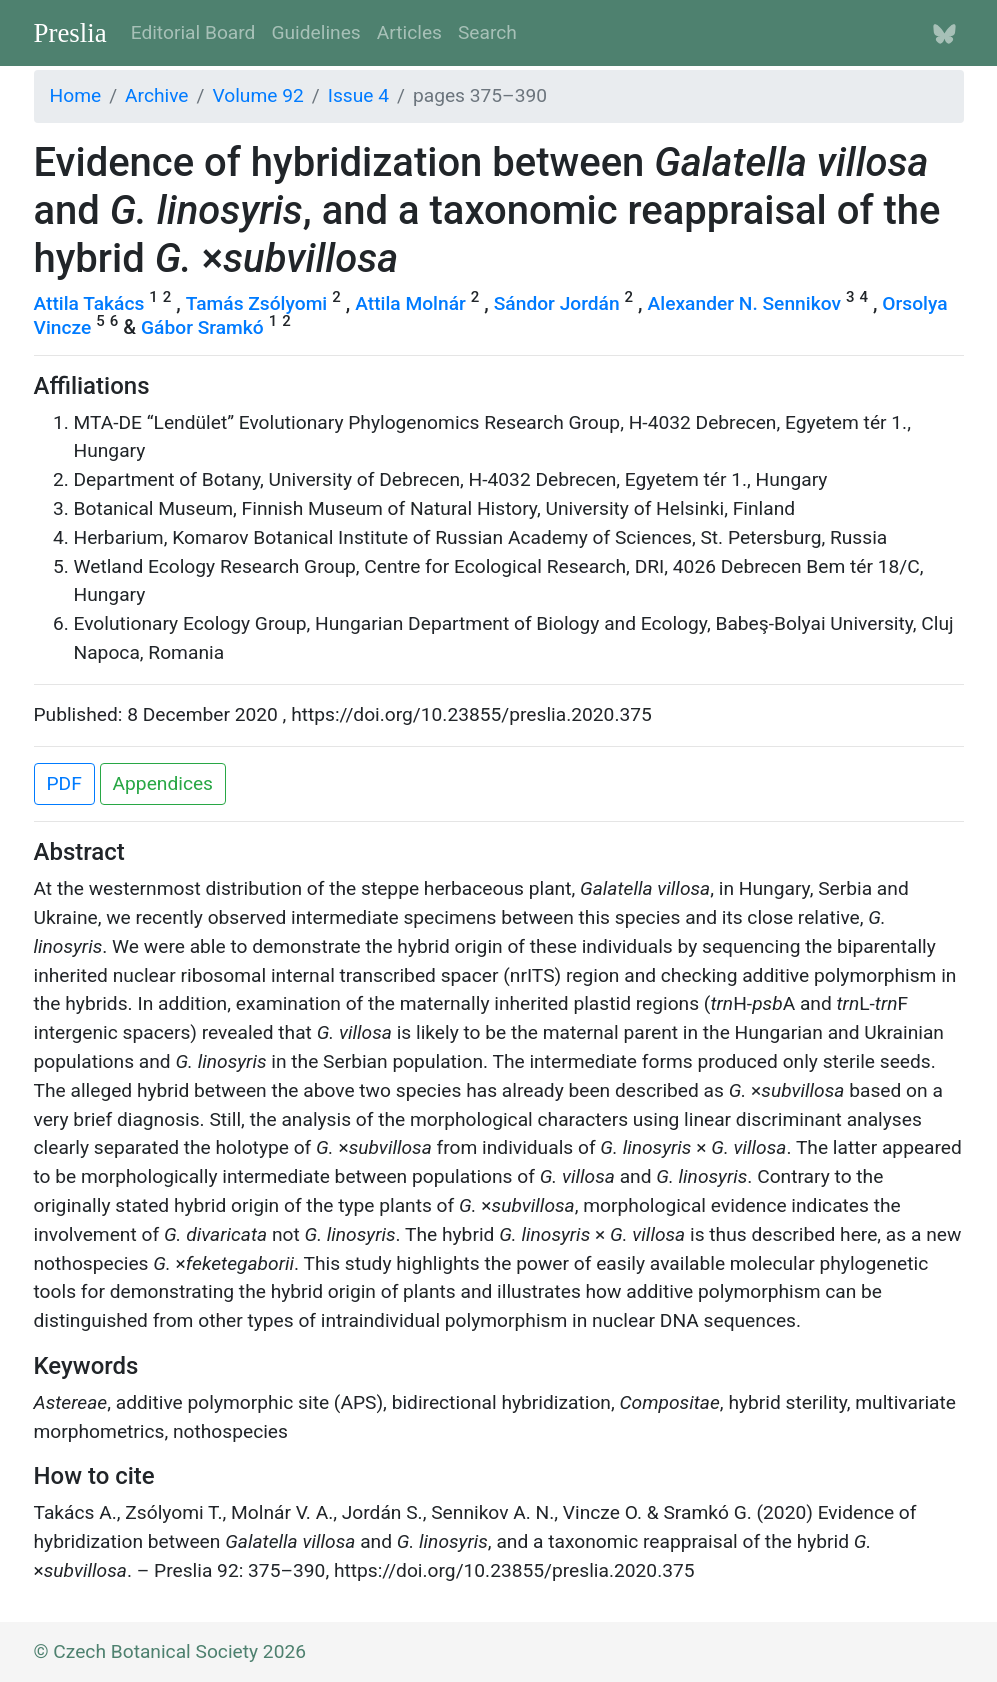 The image size is (997, 1682). Describe the element at coordinates (256, 303) in the screenshot. I see `Tamás Zsólyomi` at that location.